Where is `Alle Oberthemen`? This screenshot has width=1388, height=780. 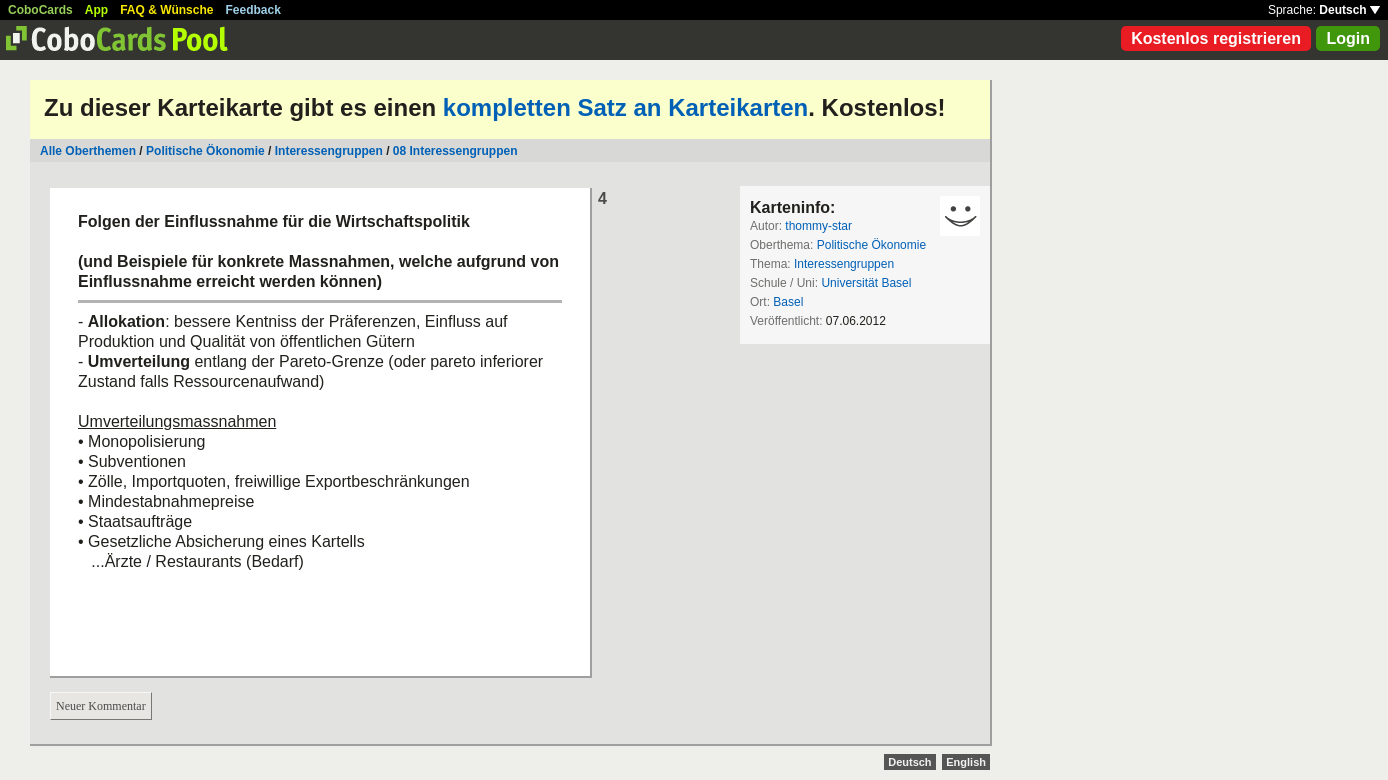 Alle Oberthemen is located at coordinates (88, 151).